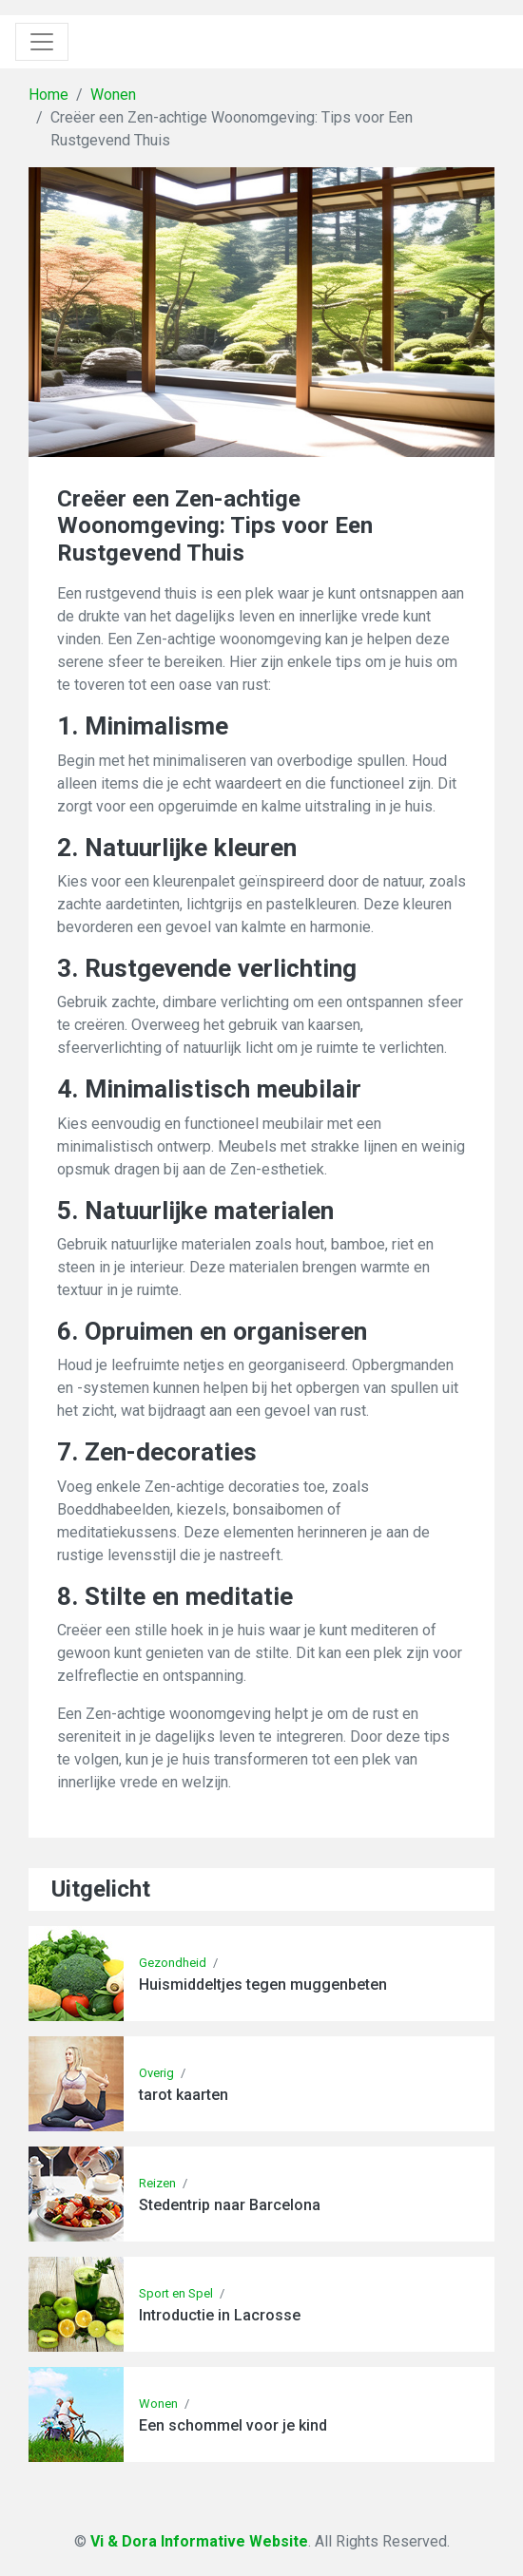 This screenshot has height=2576, width=523. Describe the element at coordinates (229, 2205) in the screenshot. I see `Stedentrip naar Barcelona` at that location.